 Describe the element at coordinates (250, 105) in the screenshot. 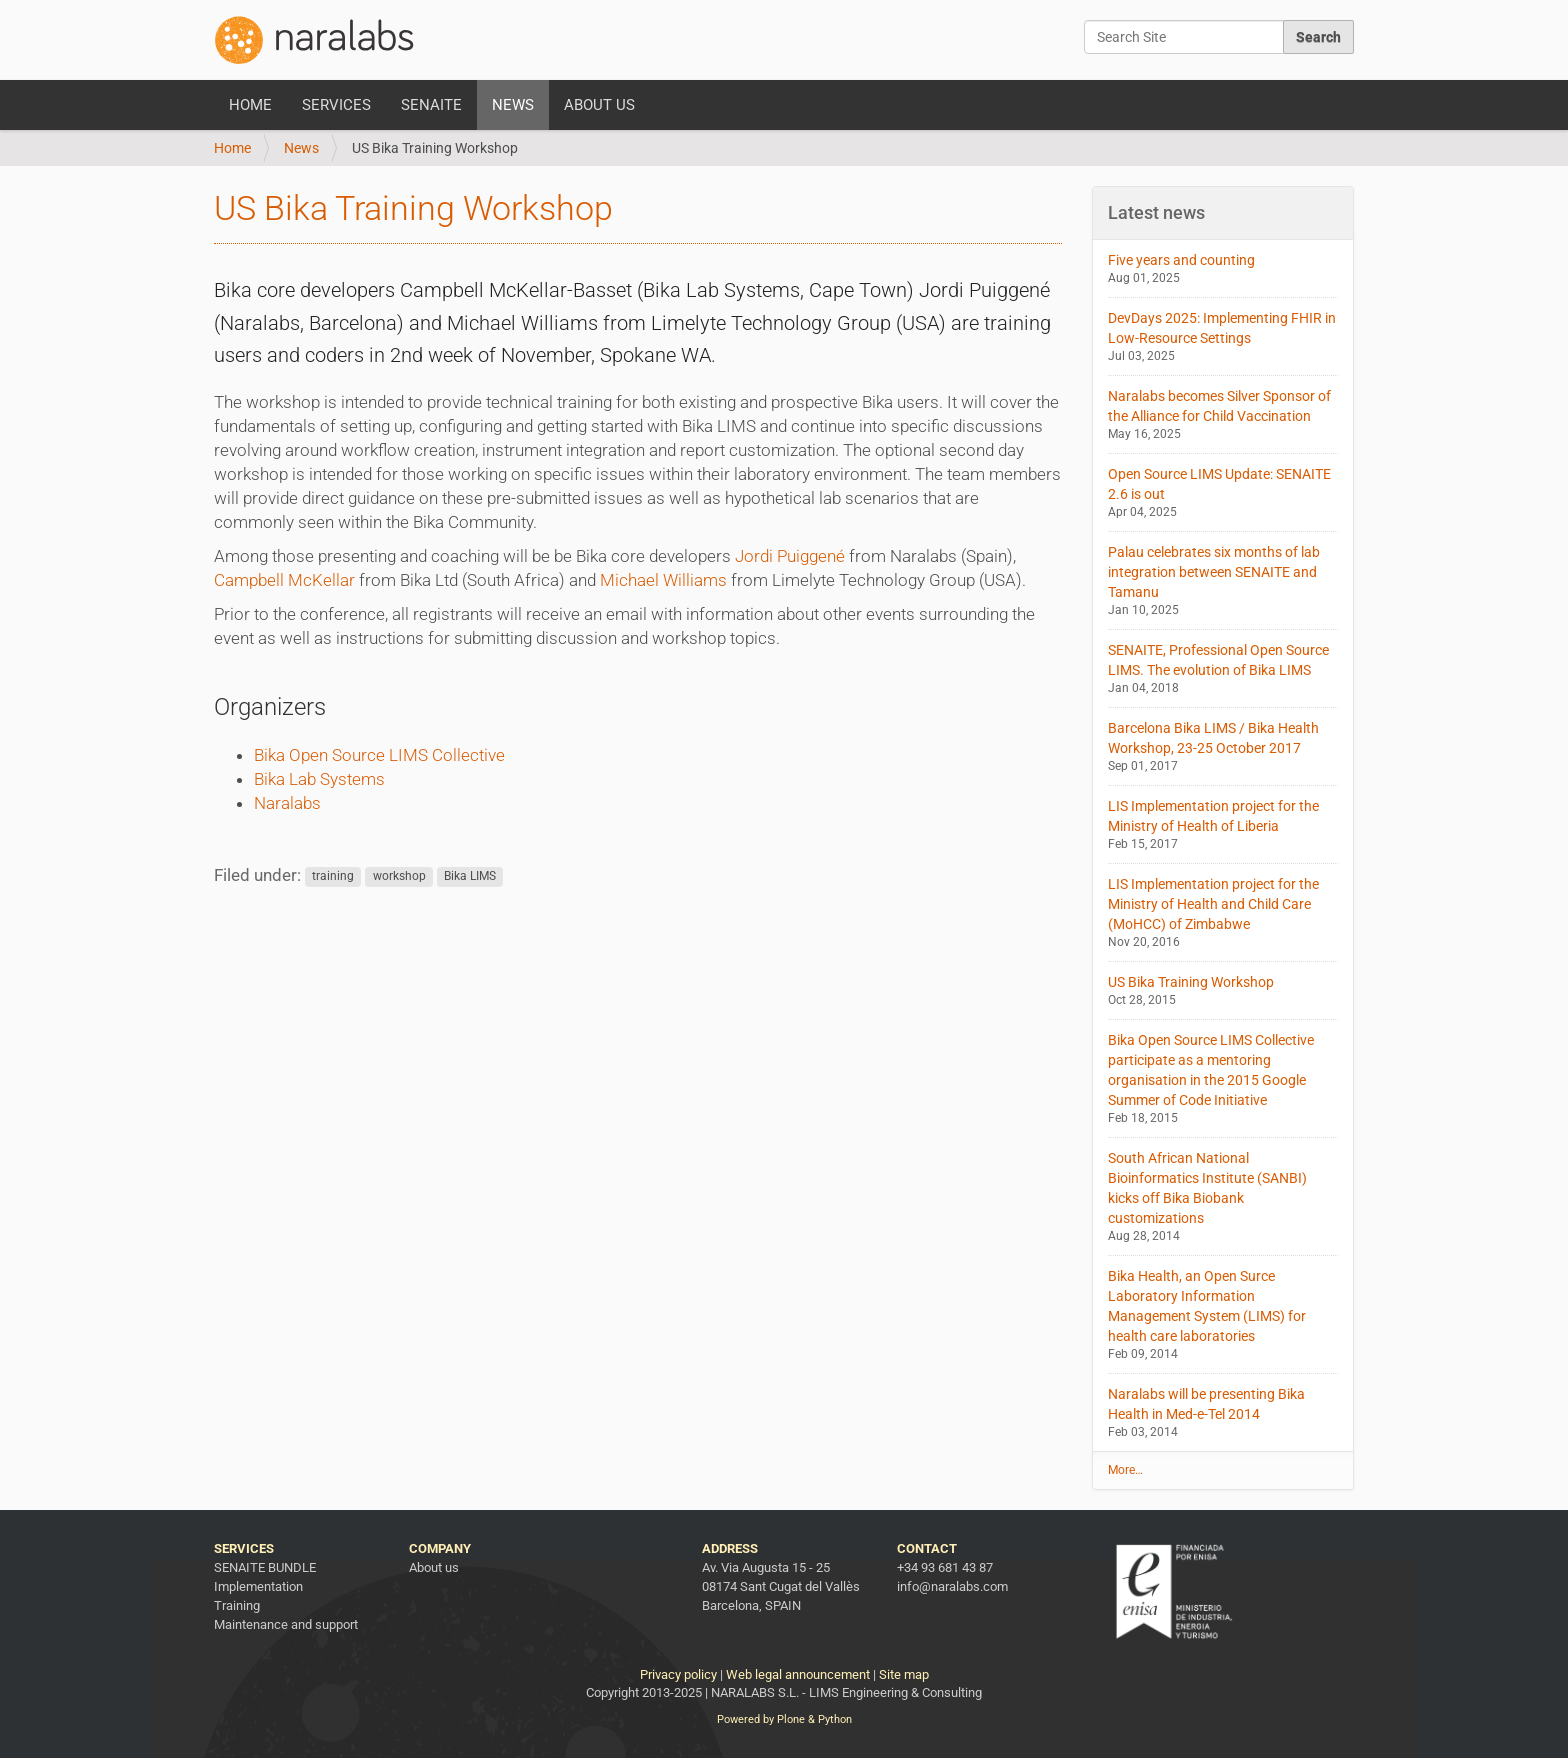

I see `Home` at that location.